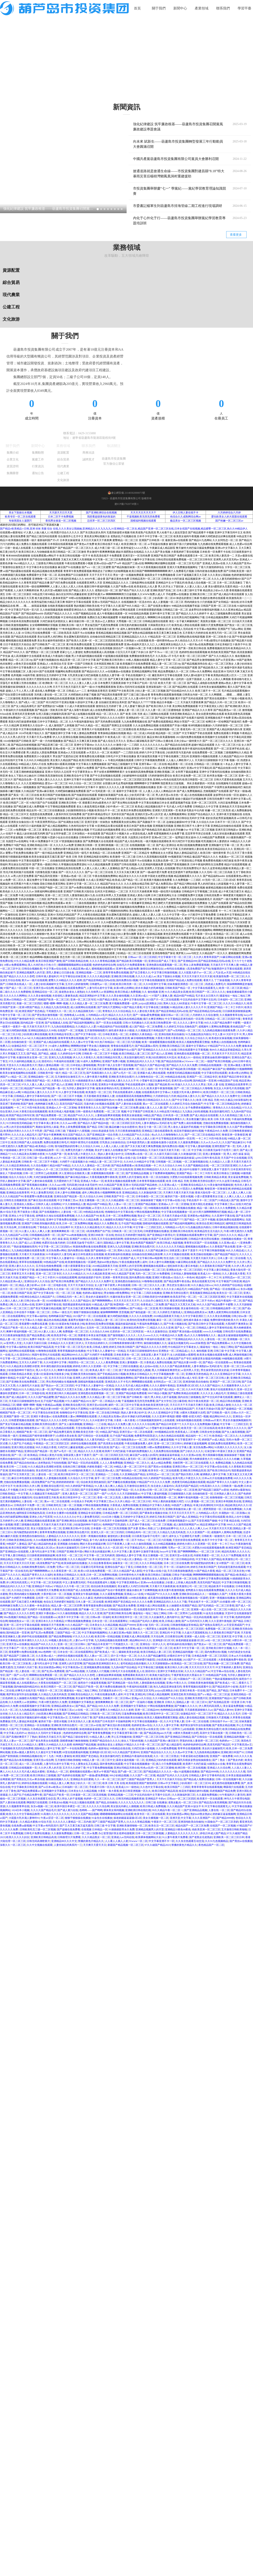 The image size is (253, 2576). I want to click on 干逼视频欧美无挡无挡免费看, so click(143, 521).